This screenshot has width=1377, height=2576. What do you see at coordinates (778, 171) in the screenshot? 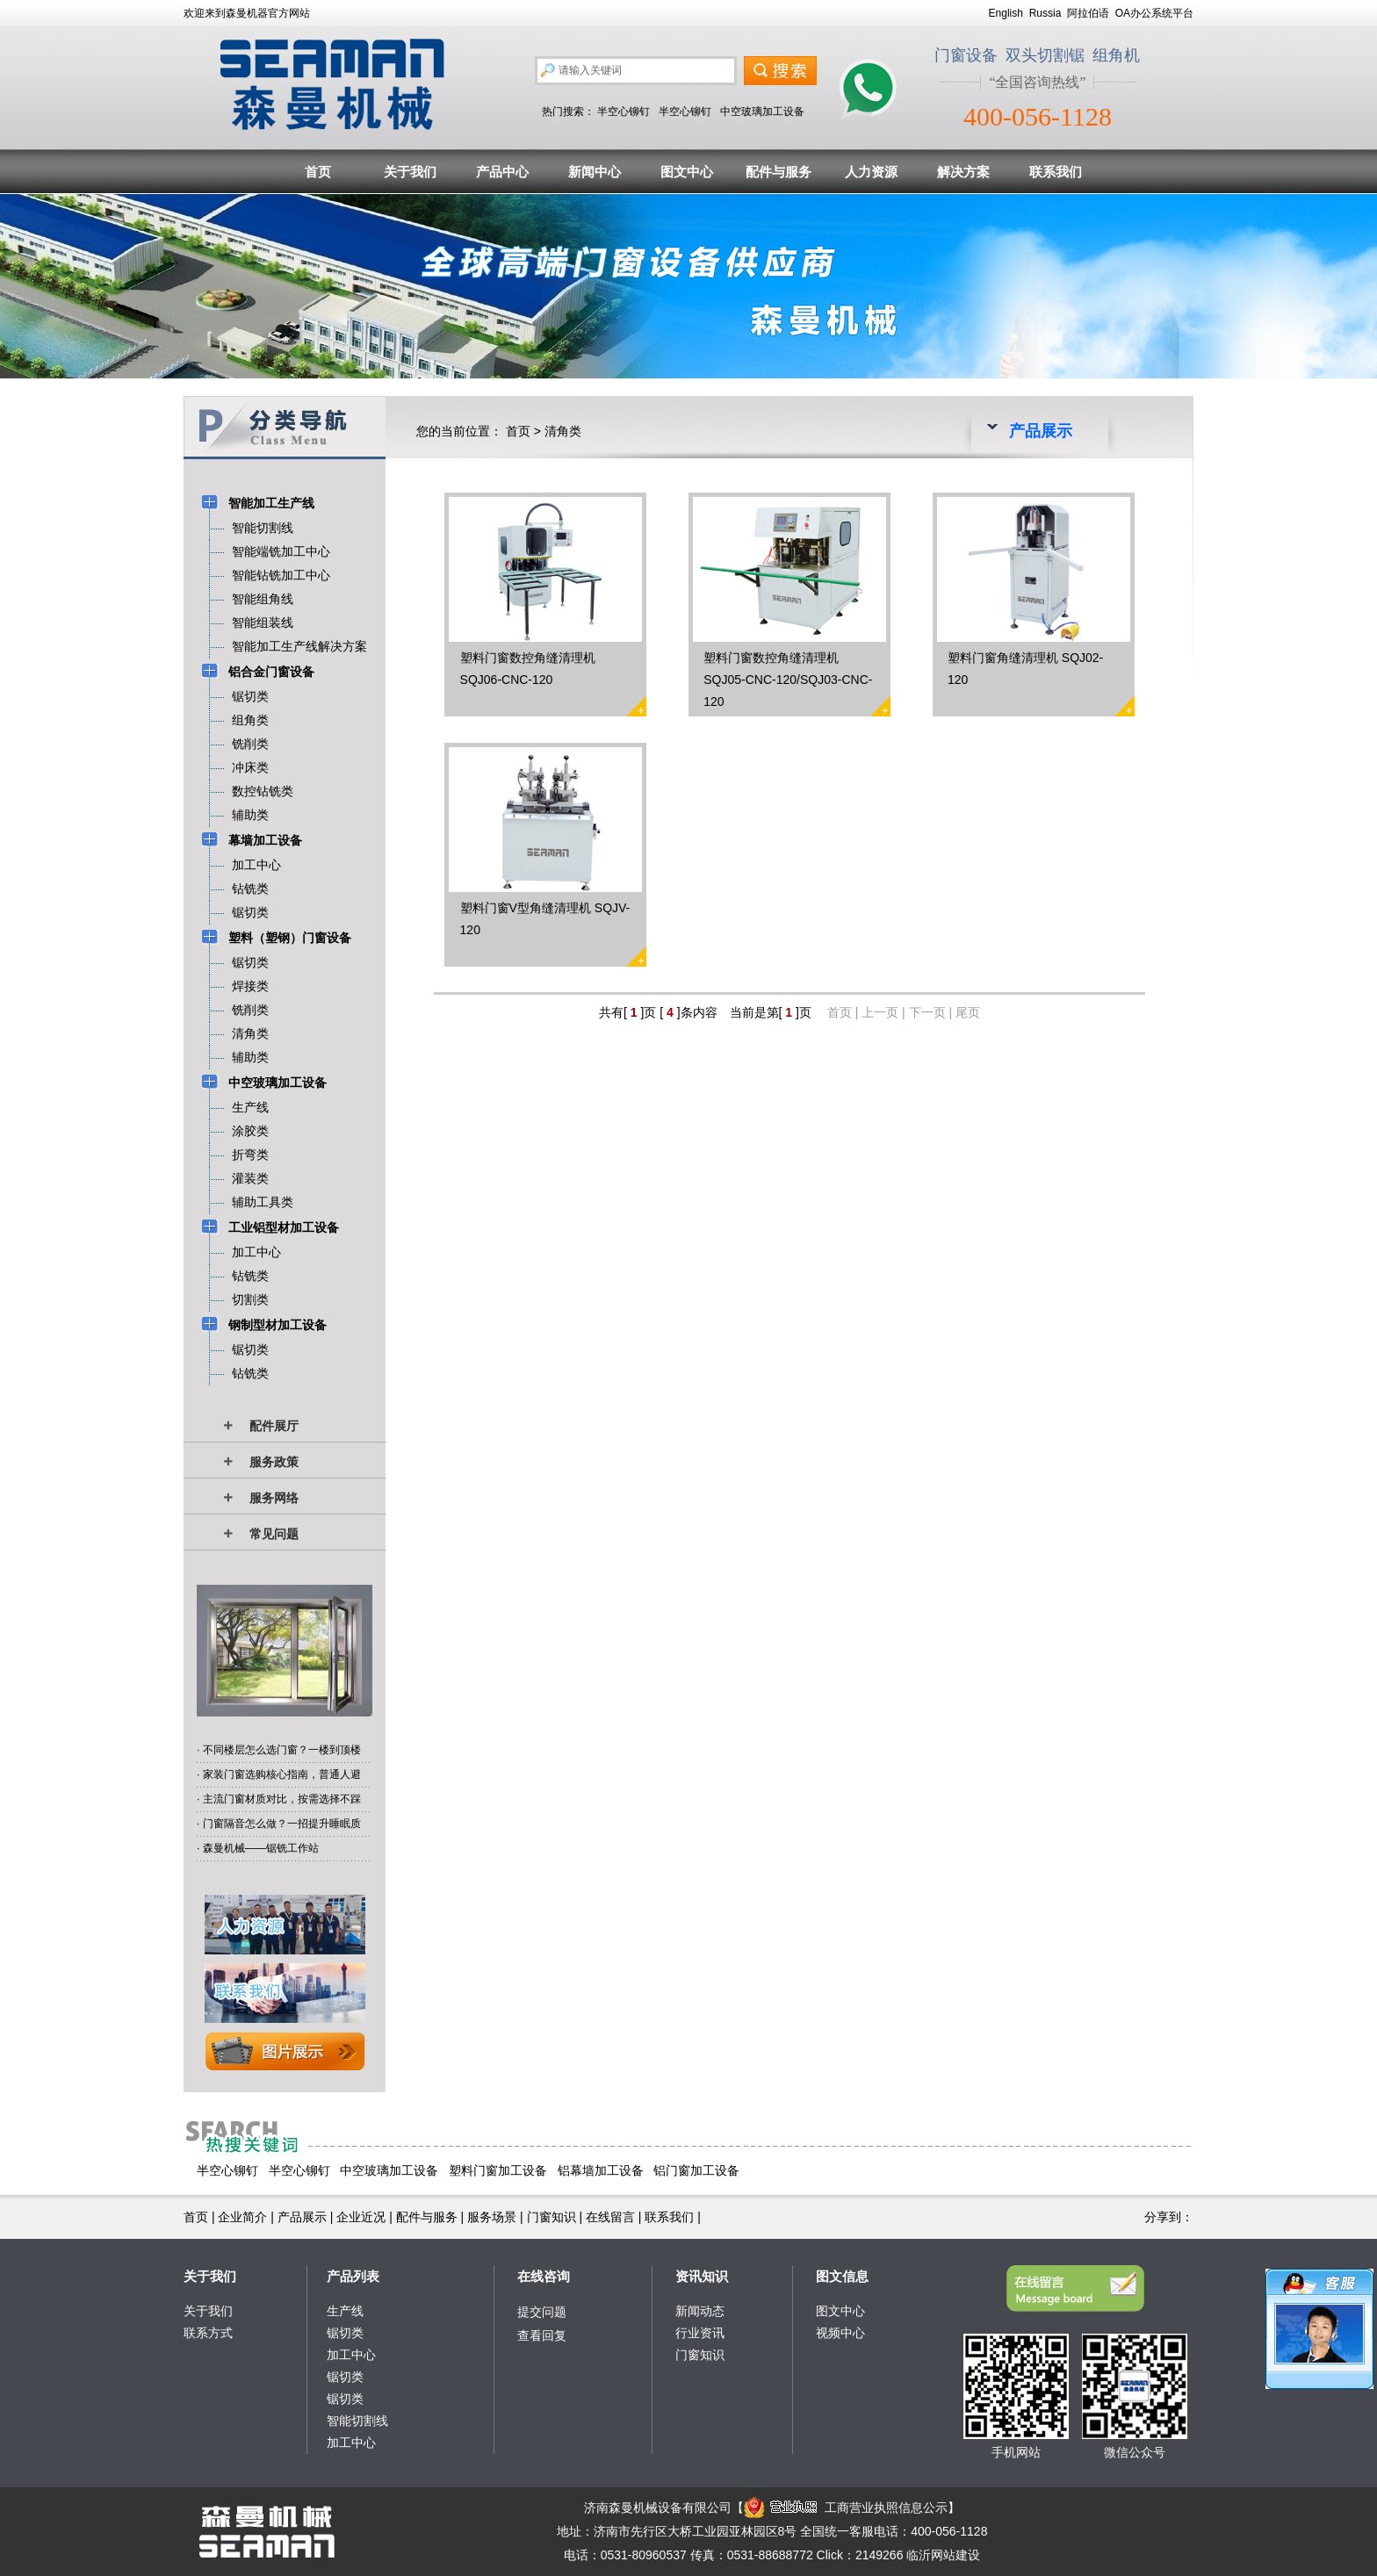
I see `配件与服务` at bounding box center [778, 171].